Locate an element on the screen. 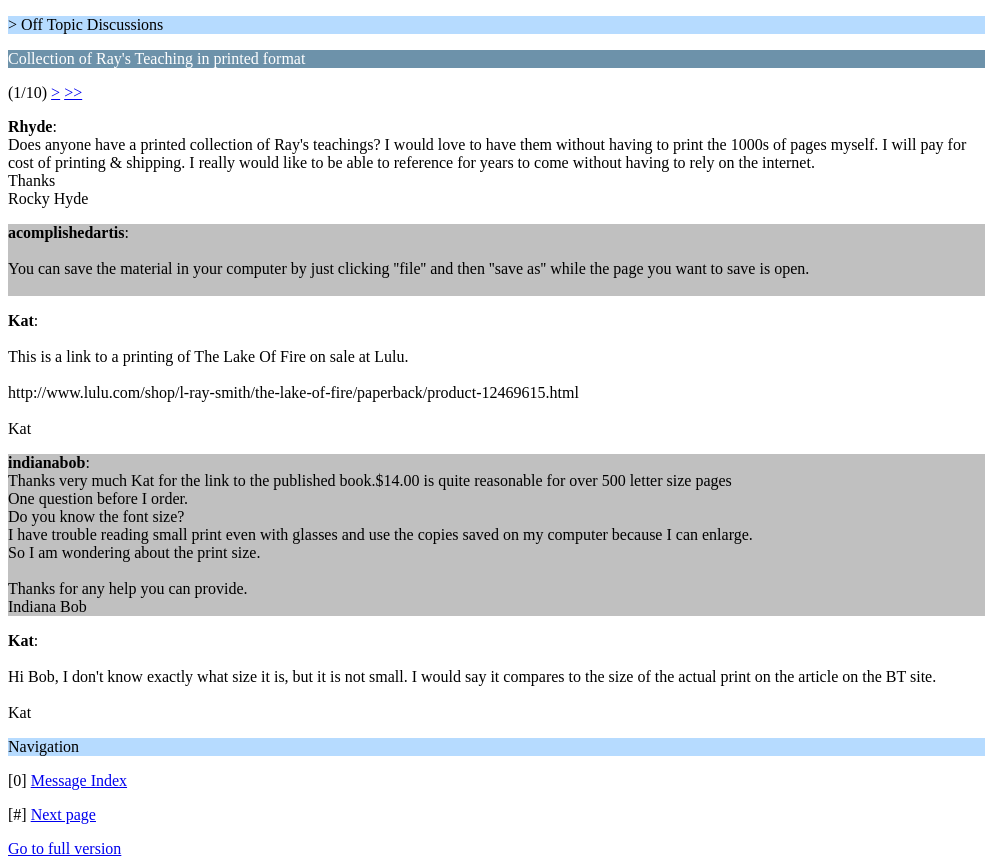  >> is located at coordinates (73, 92).